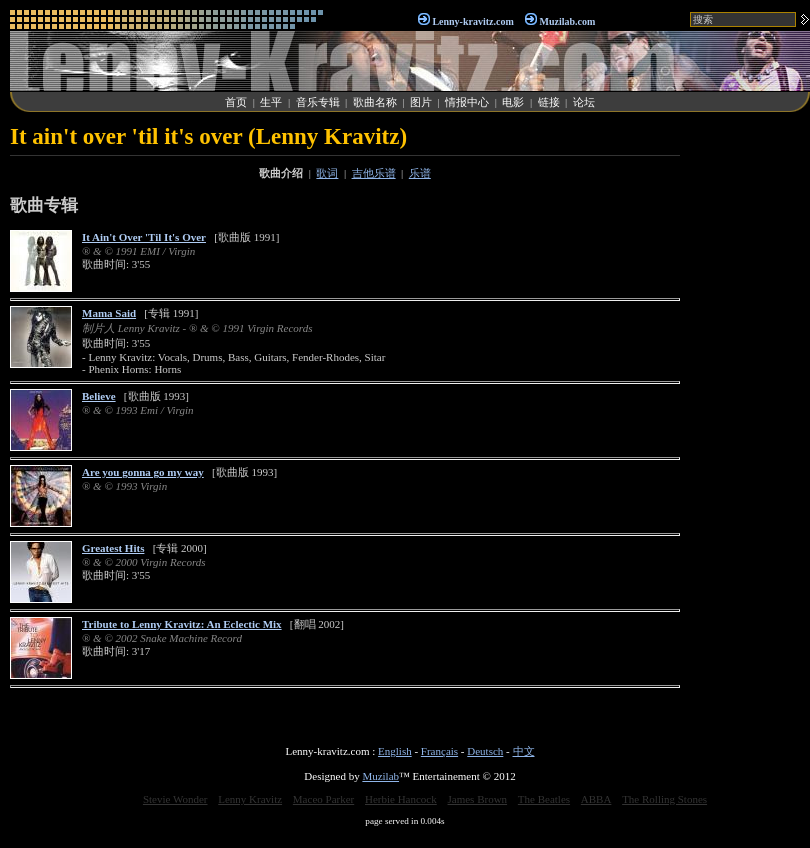  What do you see at coordinates (109, 313) in the screenshot?
I see `Mama Said` at bounding box center [109, 313].